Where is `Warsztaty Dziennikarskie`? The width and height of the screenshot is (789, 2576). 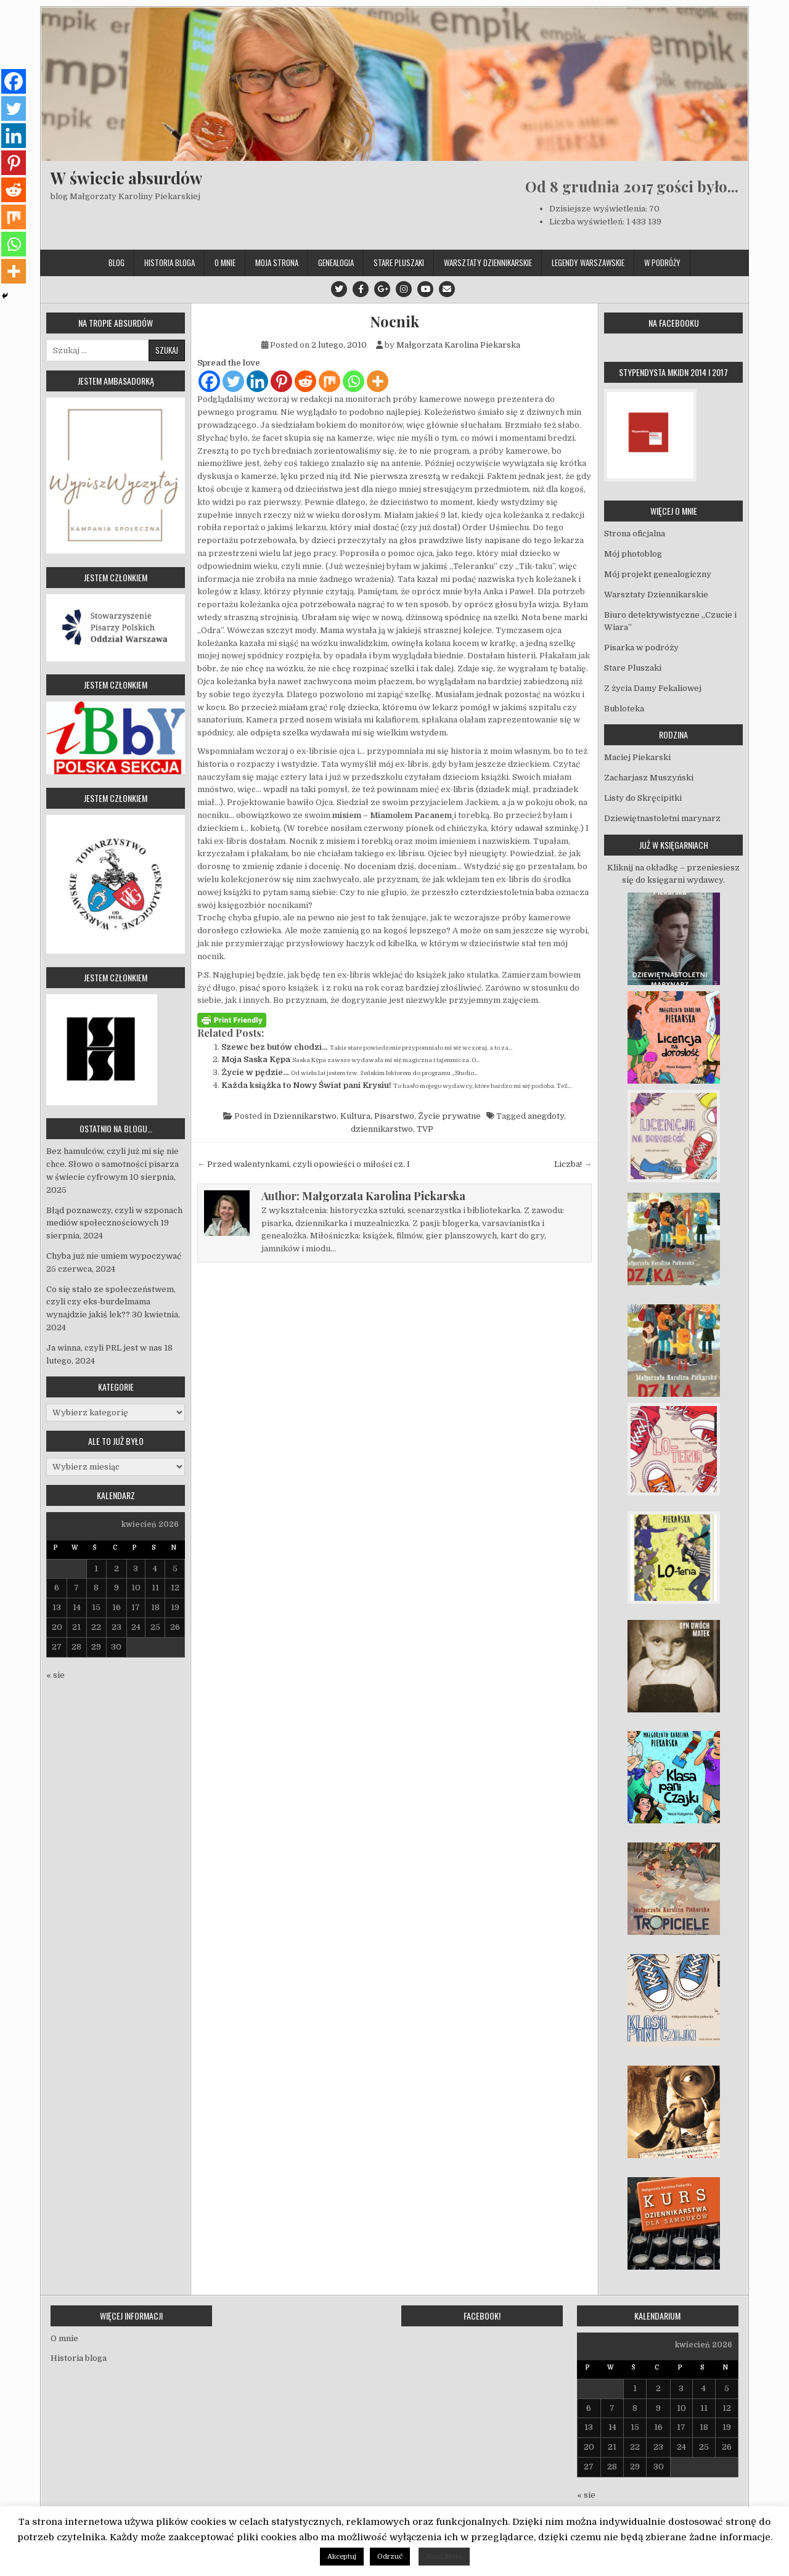 Warsztaty Dziennikarskie is located at coordinates (488, 262).